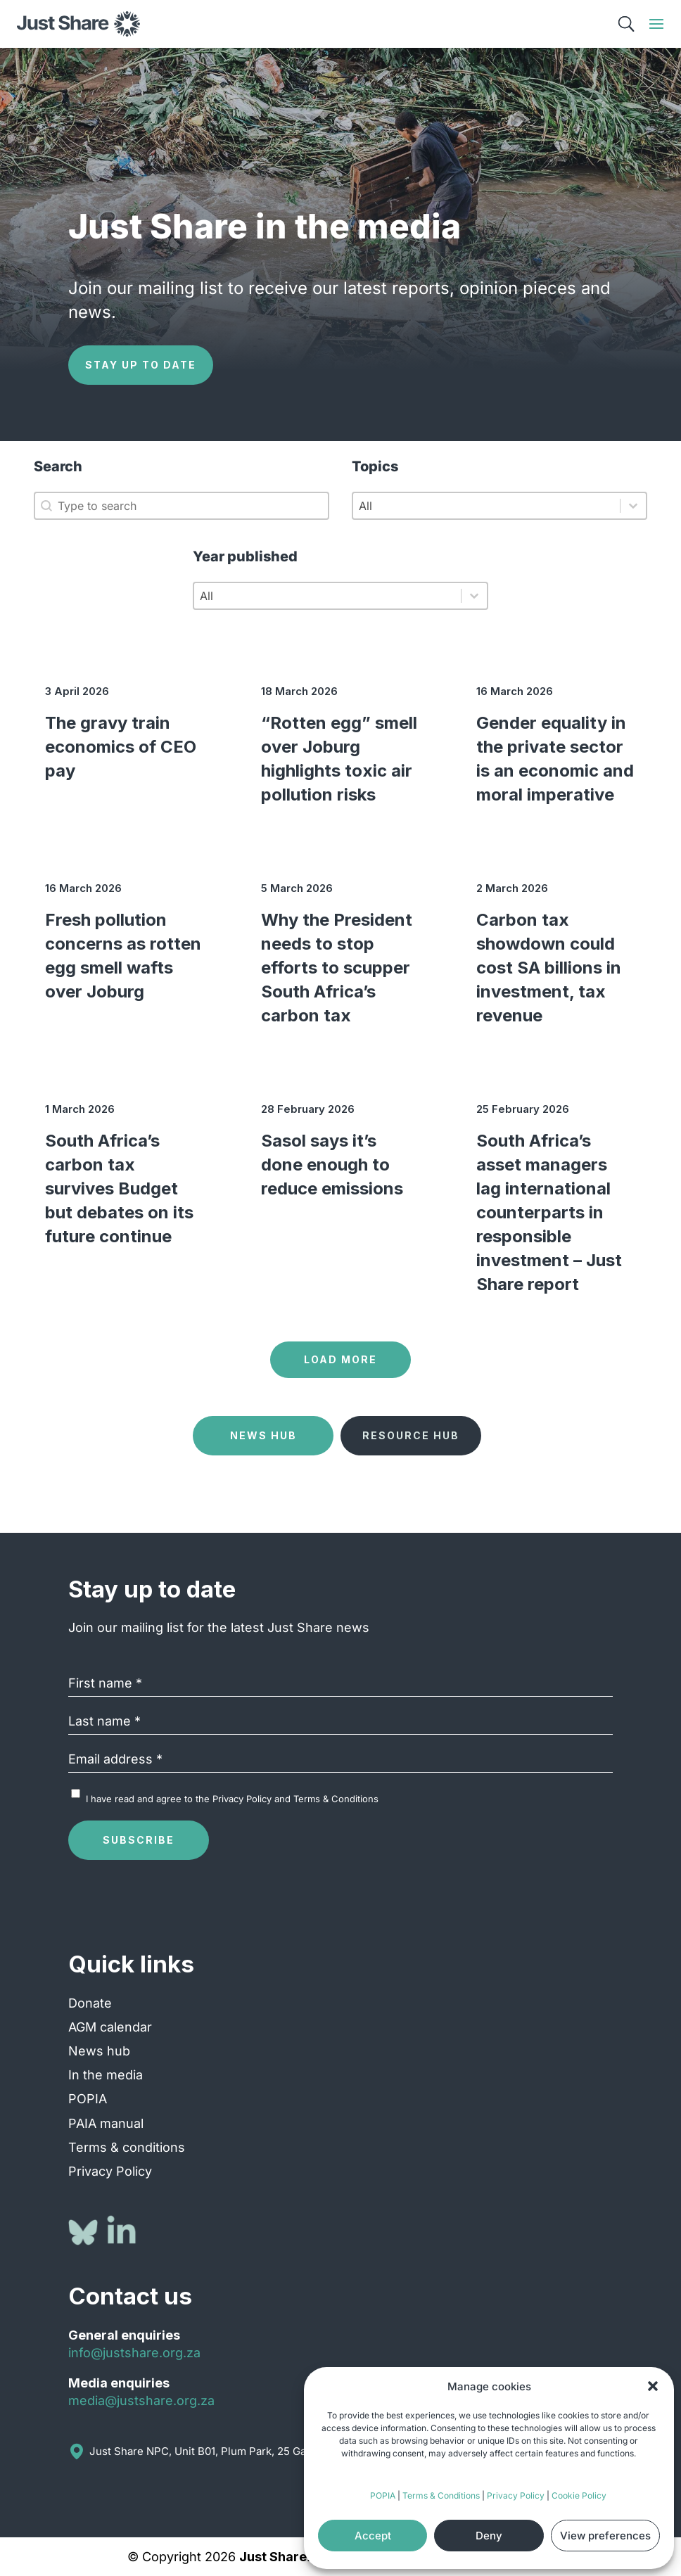  I want to click on info@justshare.org.za, so click(134, 2352).